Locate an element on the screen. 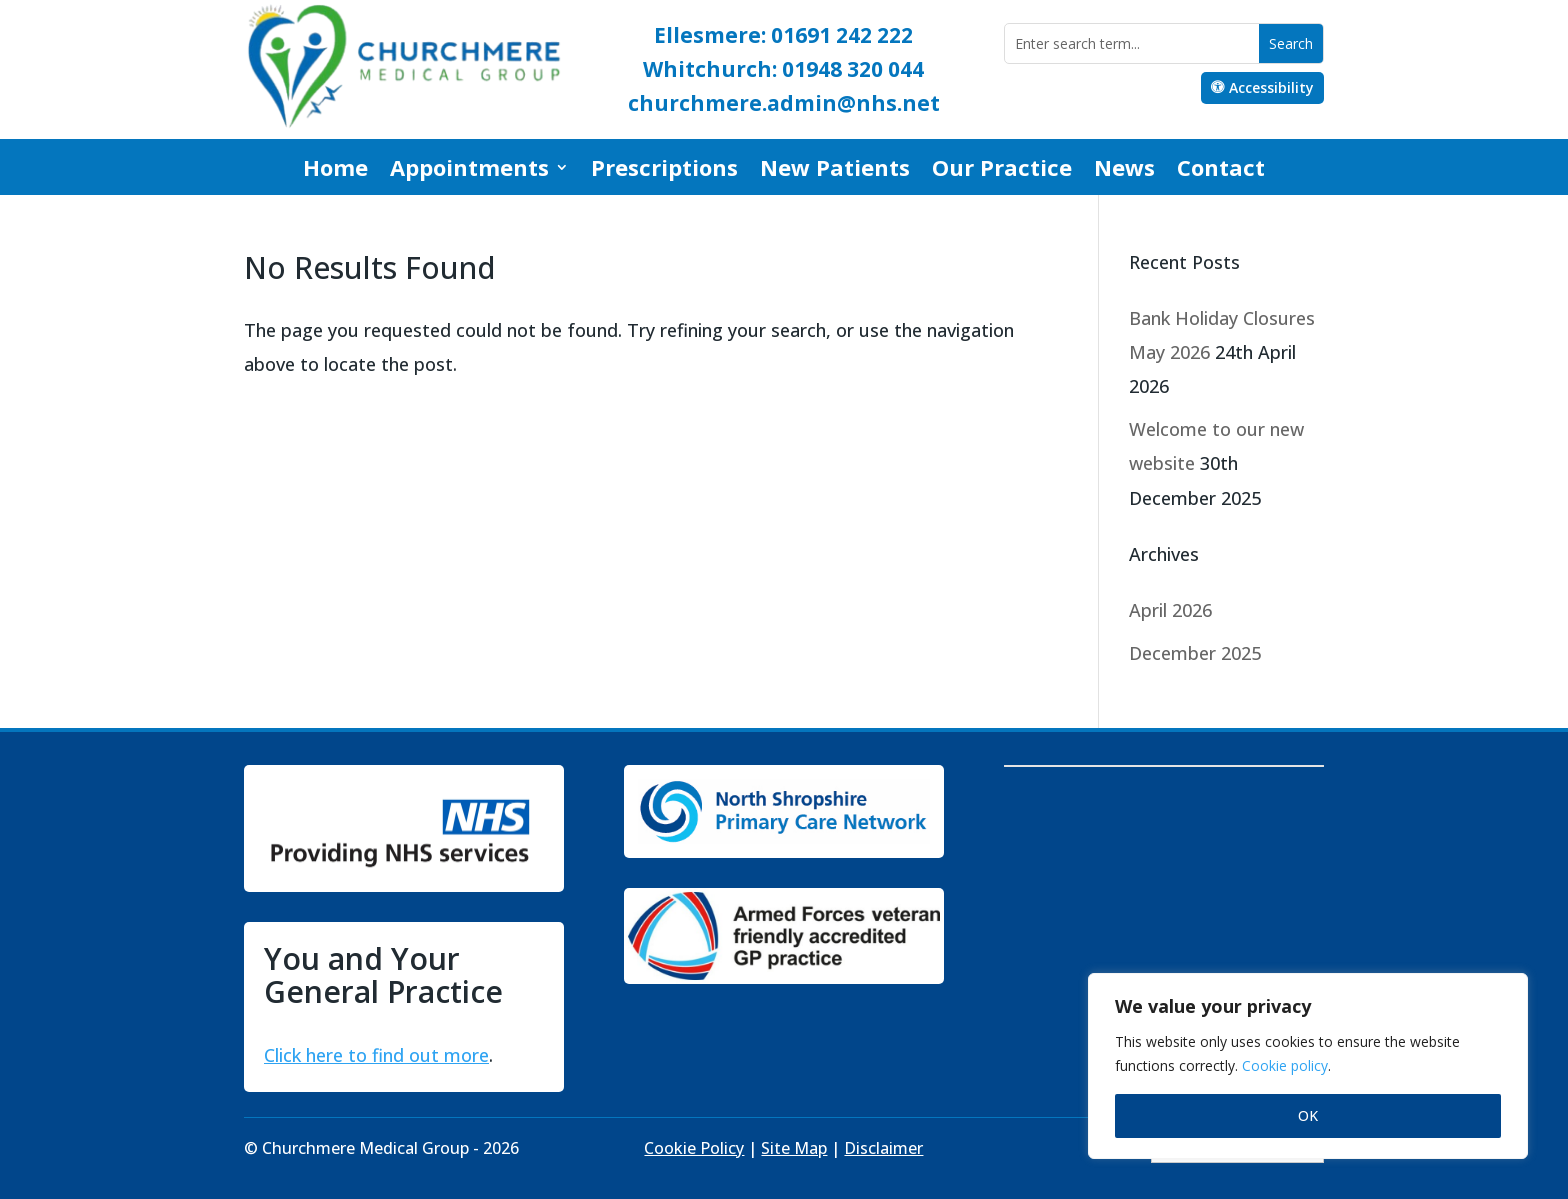 This screenshot has height=1199, width=1568. Accessibility is located at coordinates (1271, 87).